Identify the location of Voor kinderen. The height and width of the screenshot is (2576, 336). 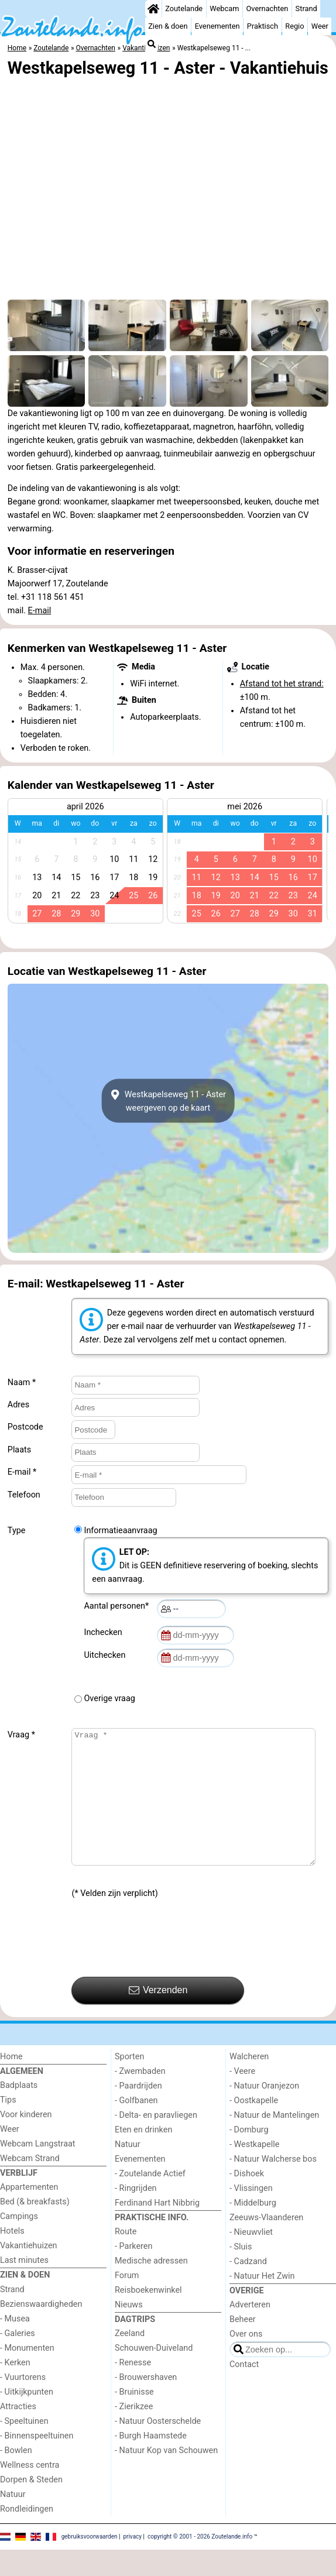
(26, 2141).